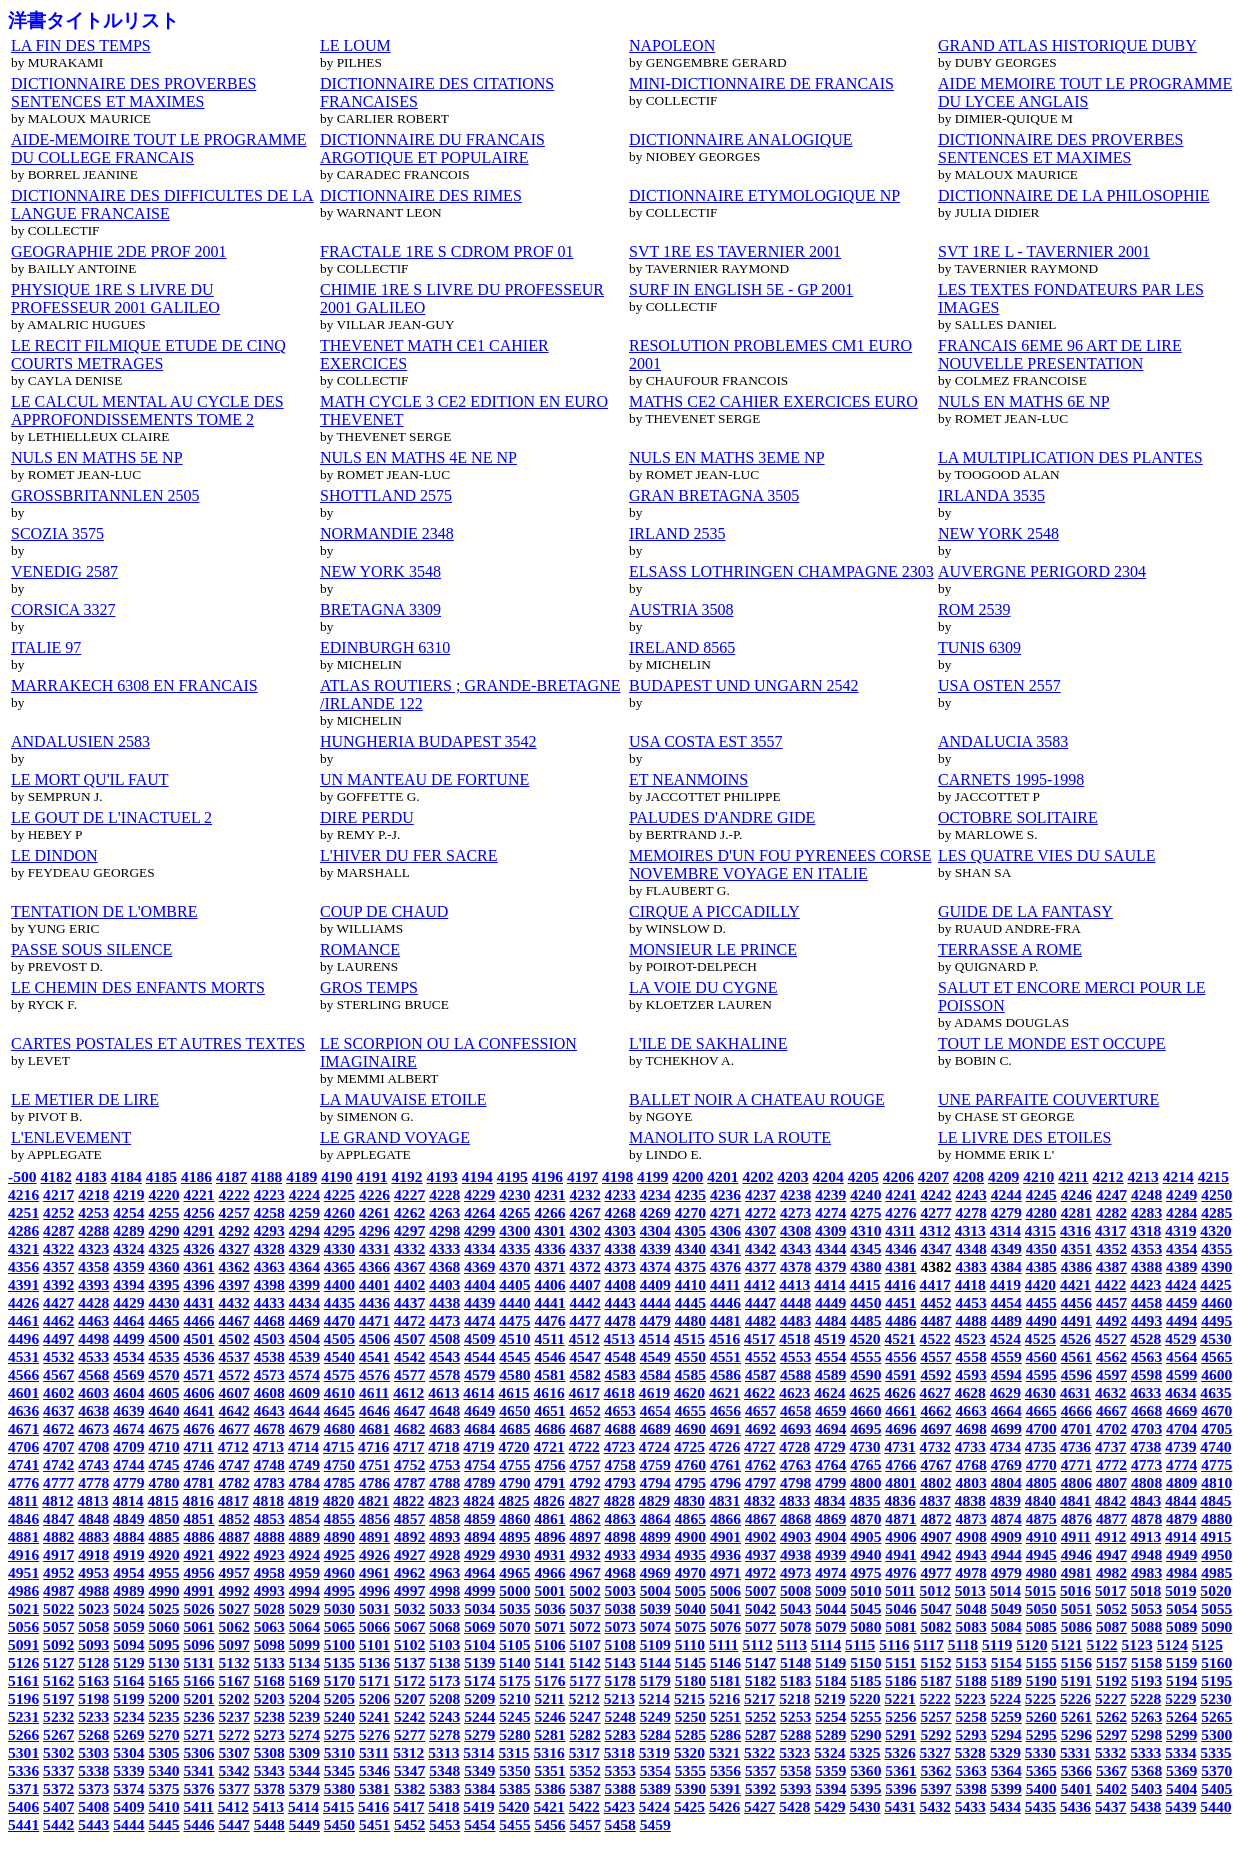 Image resolution: width=1254 pixels, height=1853 pixels. I want to click on 5440, so click(1215, 1806).